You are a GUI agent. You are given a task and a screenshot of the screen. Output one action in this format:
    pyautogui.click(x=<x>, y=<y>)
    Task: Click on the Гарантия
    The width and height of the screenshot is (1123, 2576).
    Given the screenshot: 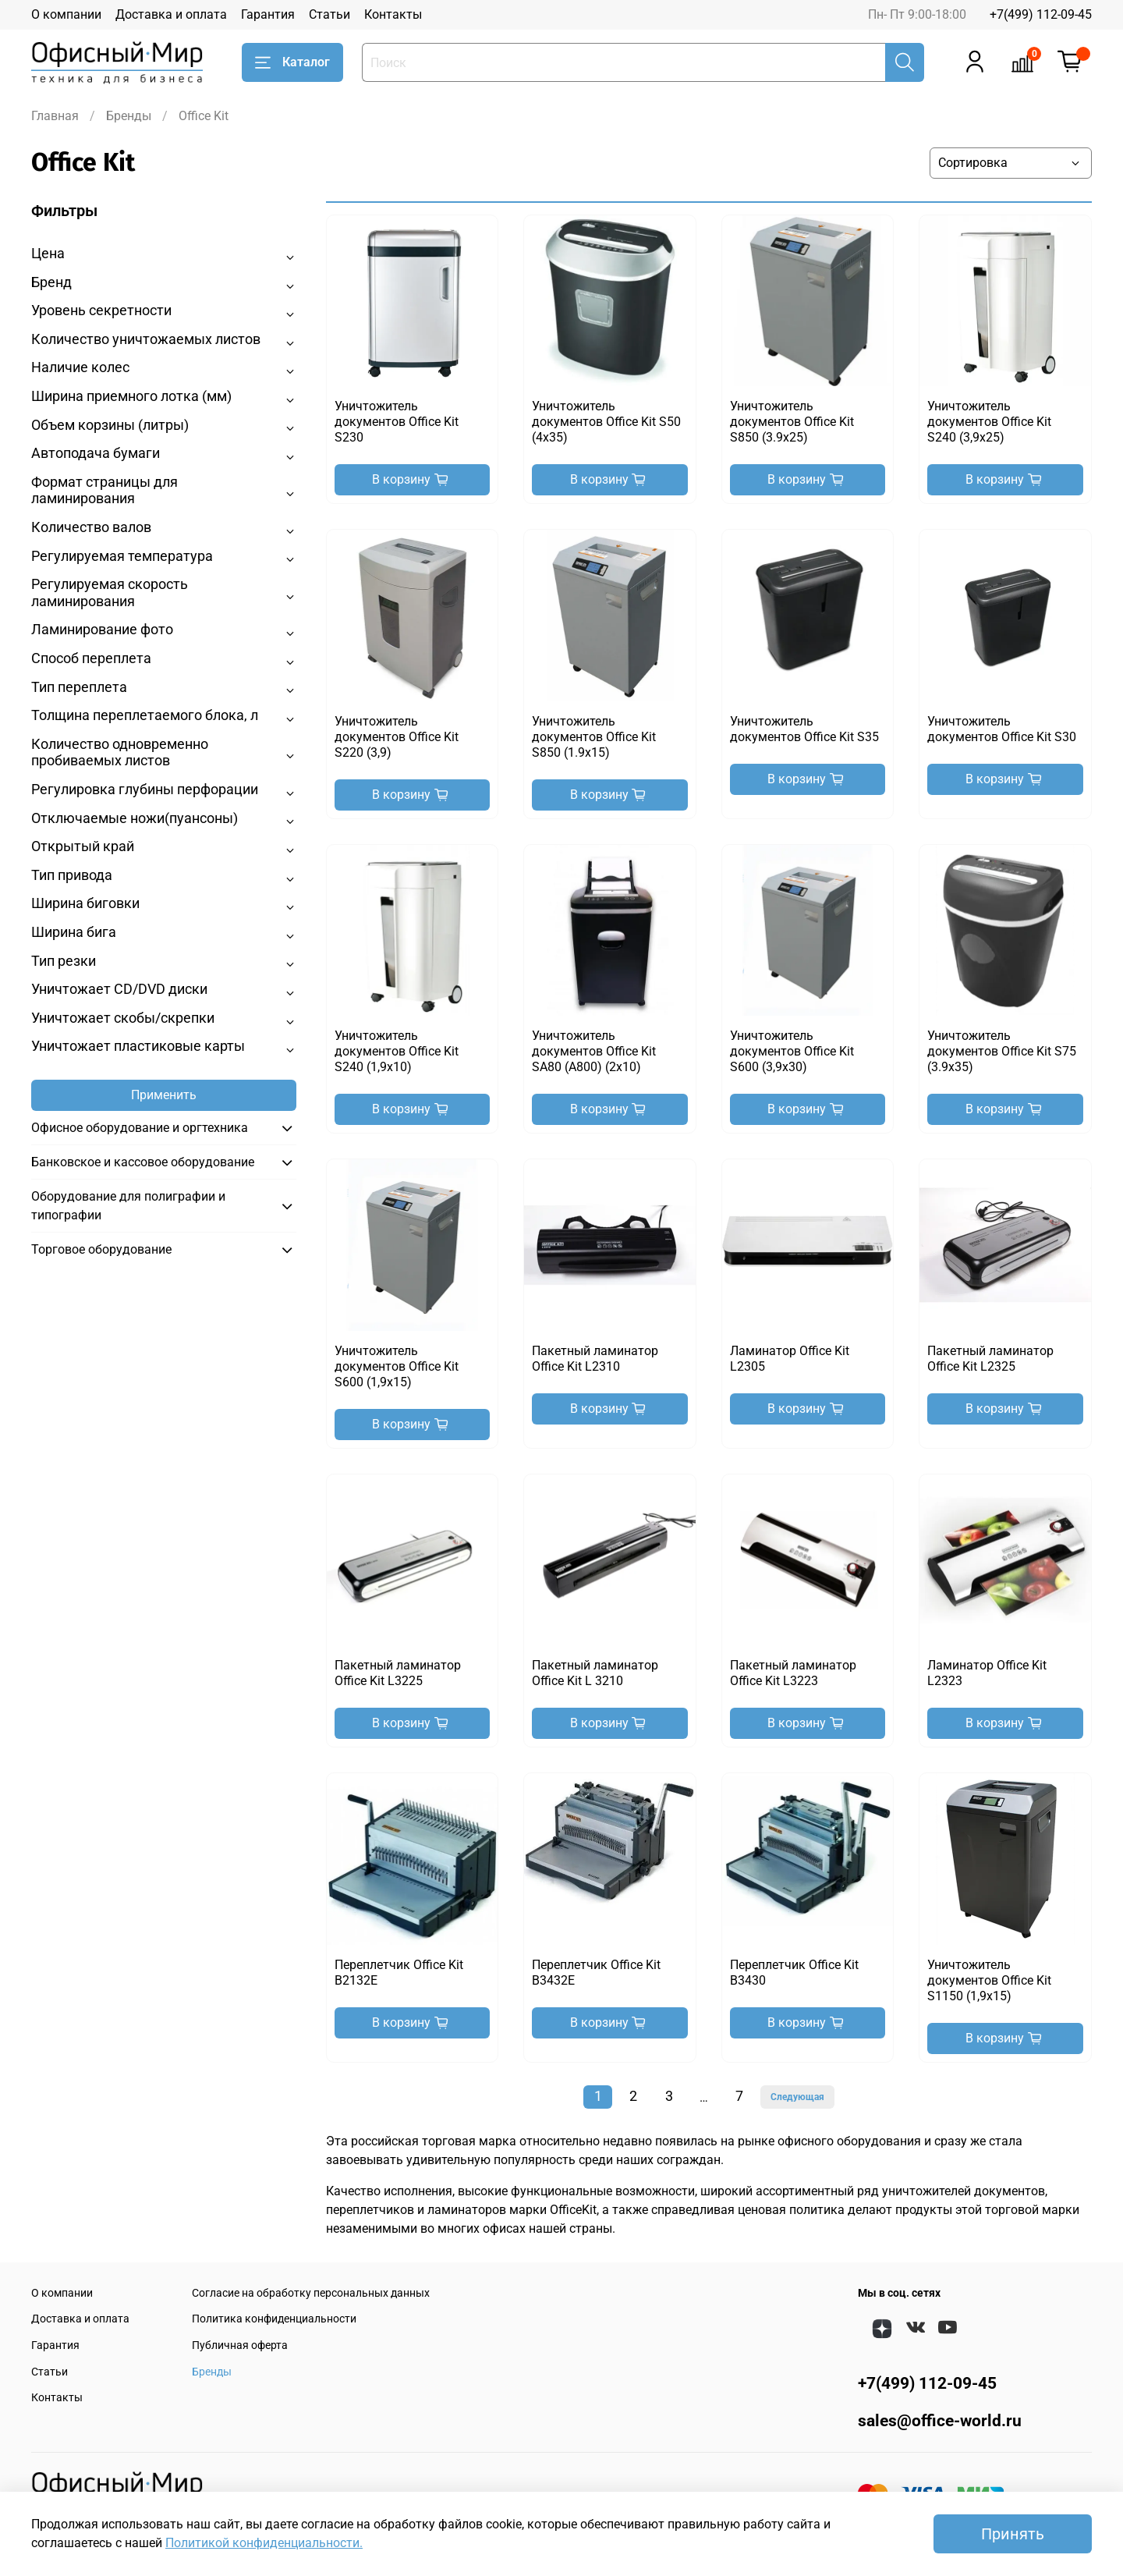 What is the action you would take?
    pyautogui.click(x=268, y=14)
    